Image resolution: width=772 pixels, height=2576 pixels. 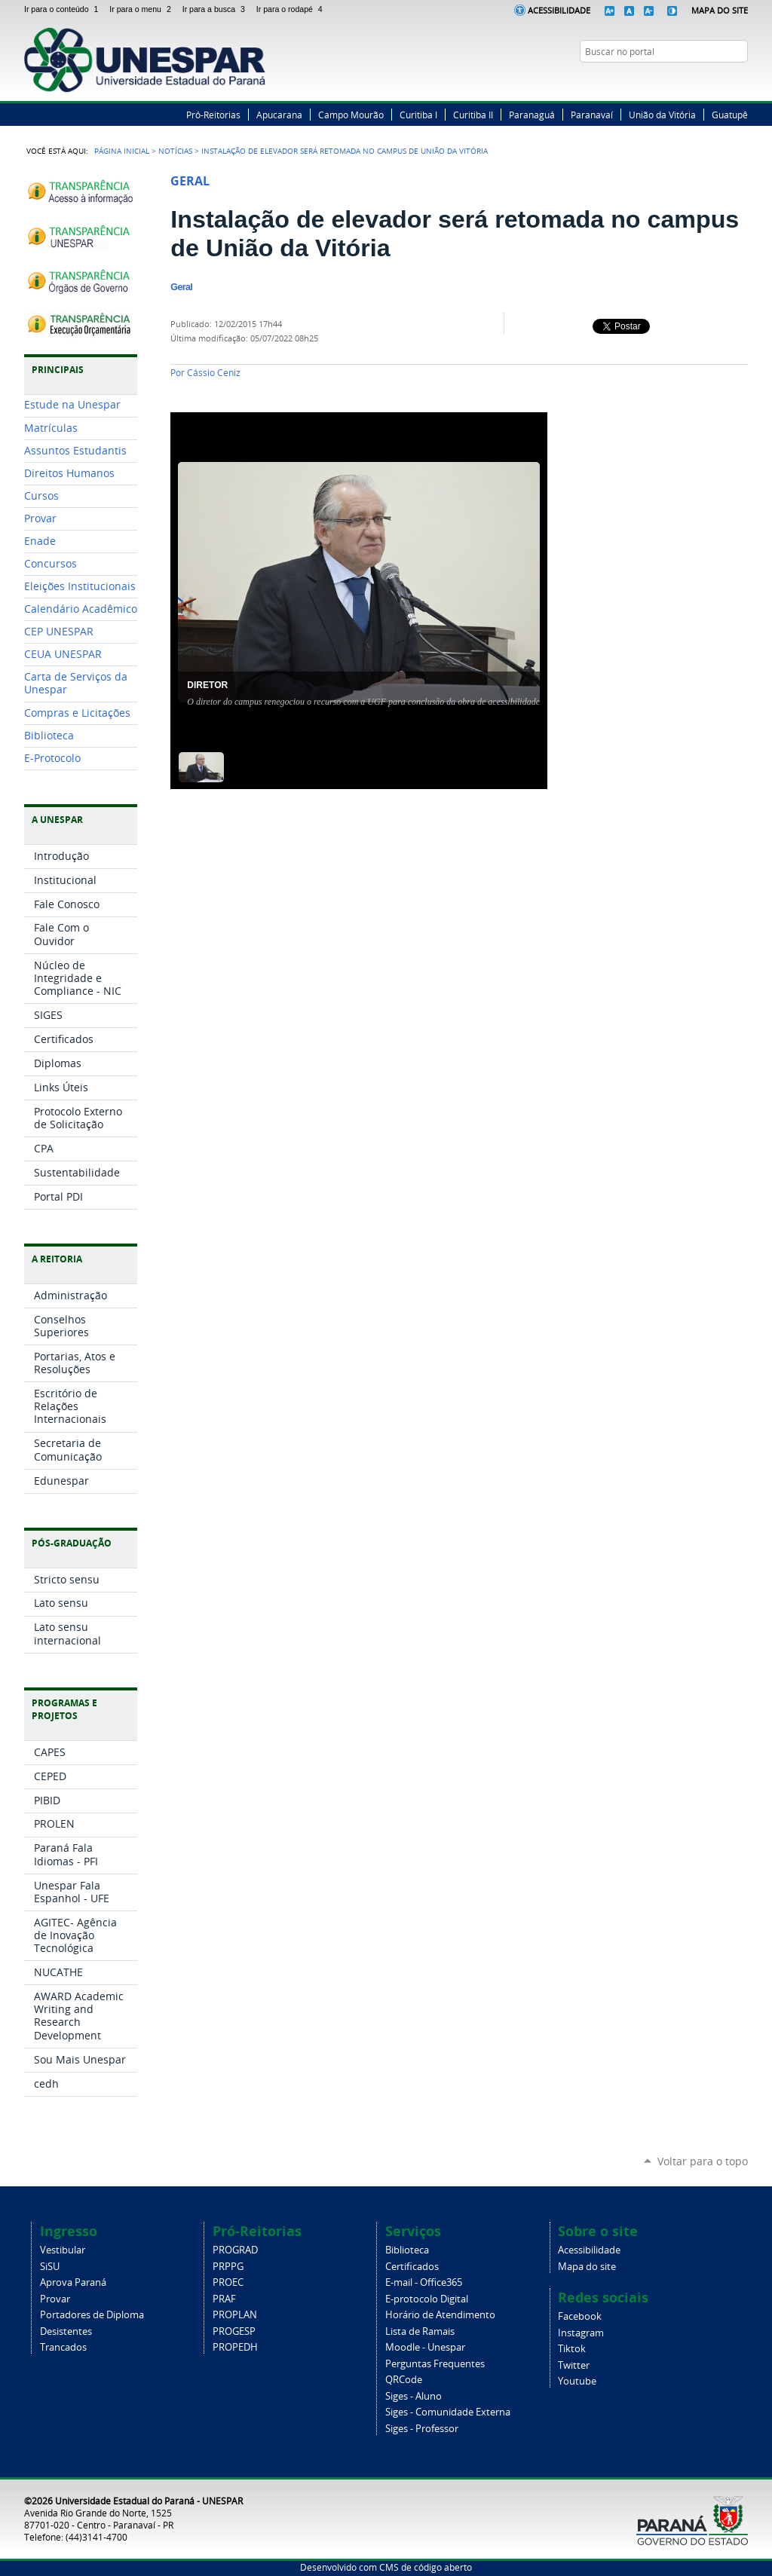 What do you see at coordinates (572, 2348) in the screenshot?
I see `Tiktok` at bounding box center [572, 2348].